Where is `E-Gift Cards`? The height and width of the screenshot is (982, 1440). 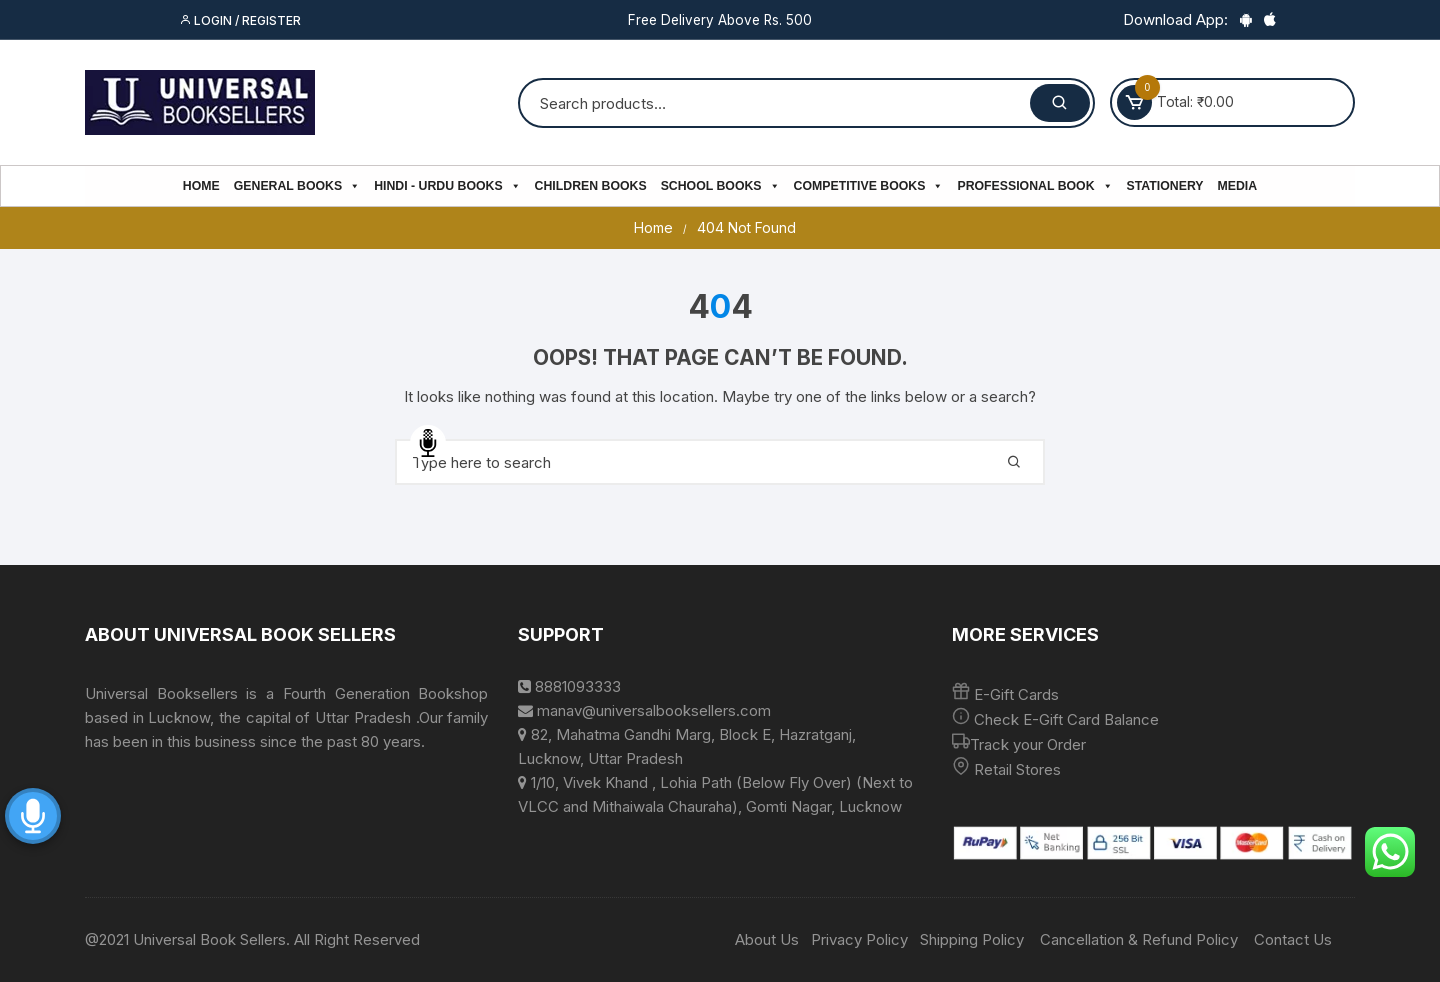 E-Gift Cards is located at coordinates (1016, 694).